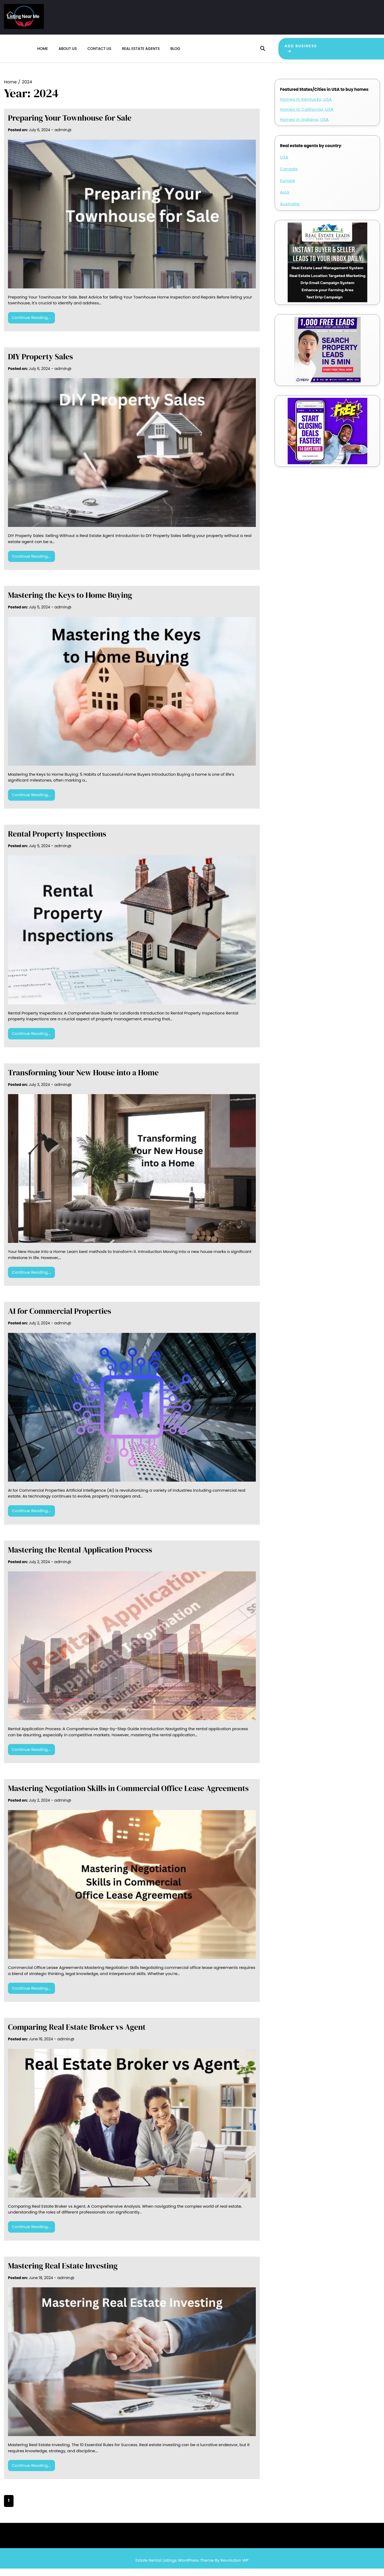 The image size is (384, 2576). What do you see at coordinates (70, 602) in the screenshot?
I see `Mastering the Keys to Home Buying` at bounding box center [70, 602].